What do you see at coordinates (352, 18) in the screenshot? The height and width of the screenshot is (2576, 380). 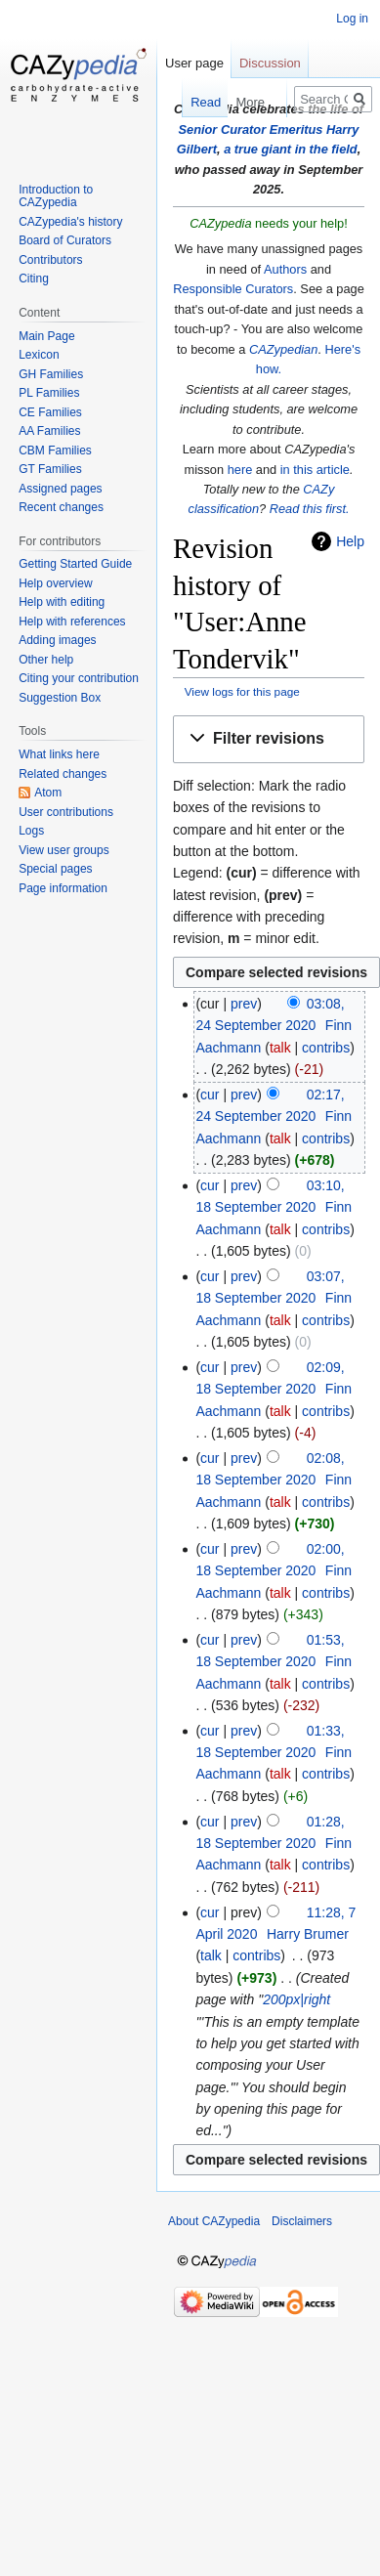 I see `Log in` at bounding box center [352, 18].